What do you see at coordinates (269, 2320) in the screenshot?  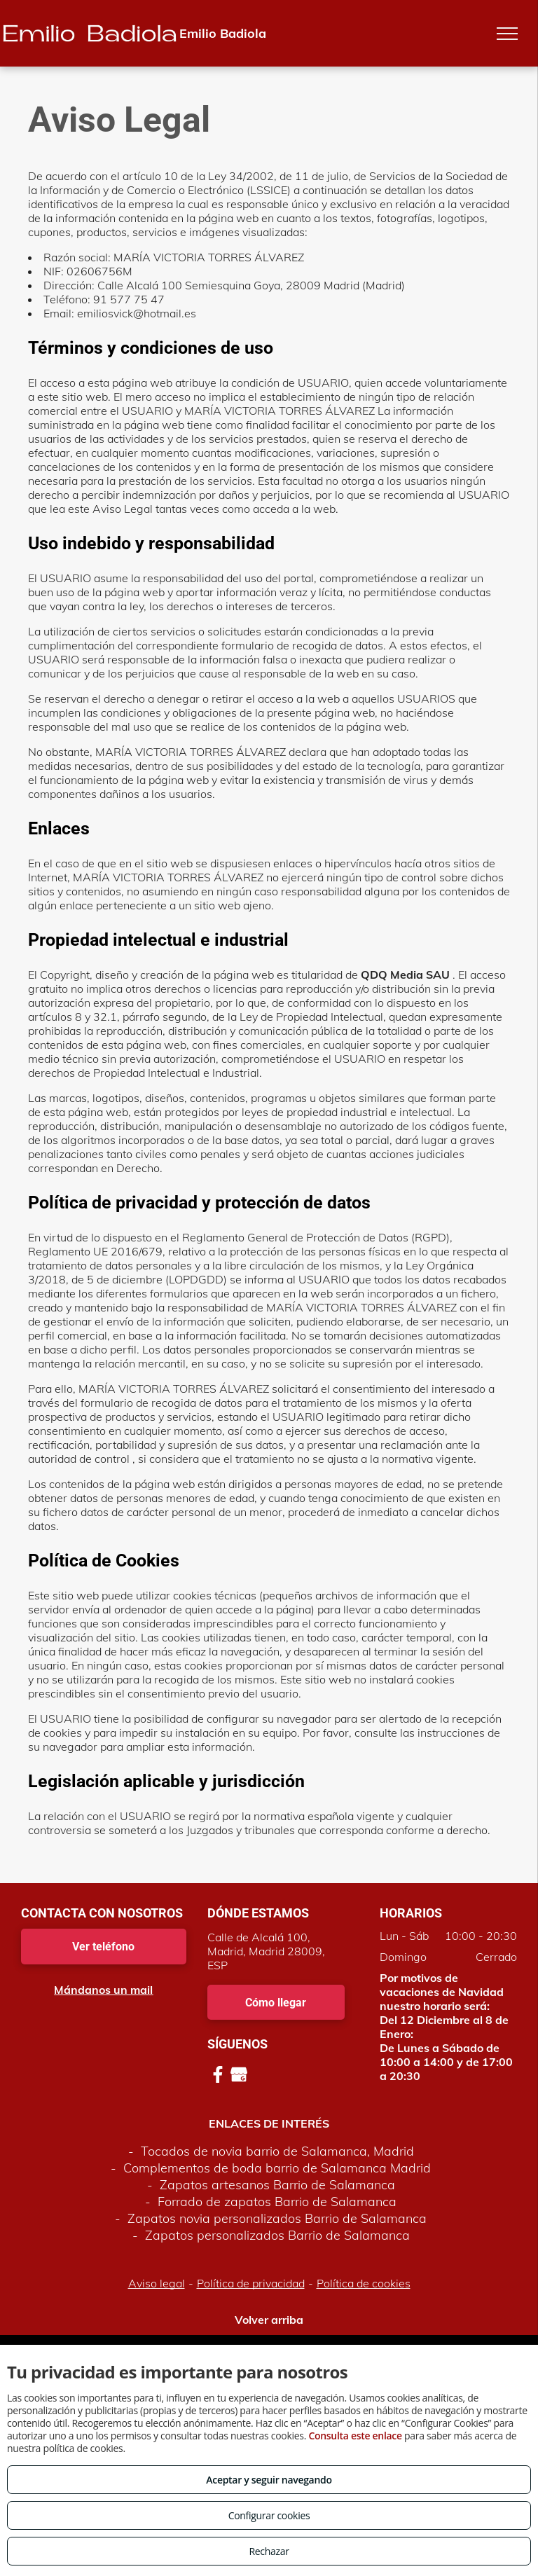 I see `Volver arriba` at bounding box center [269, 2320].